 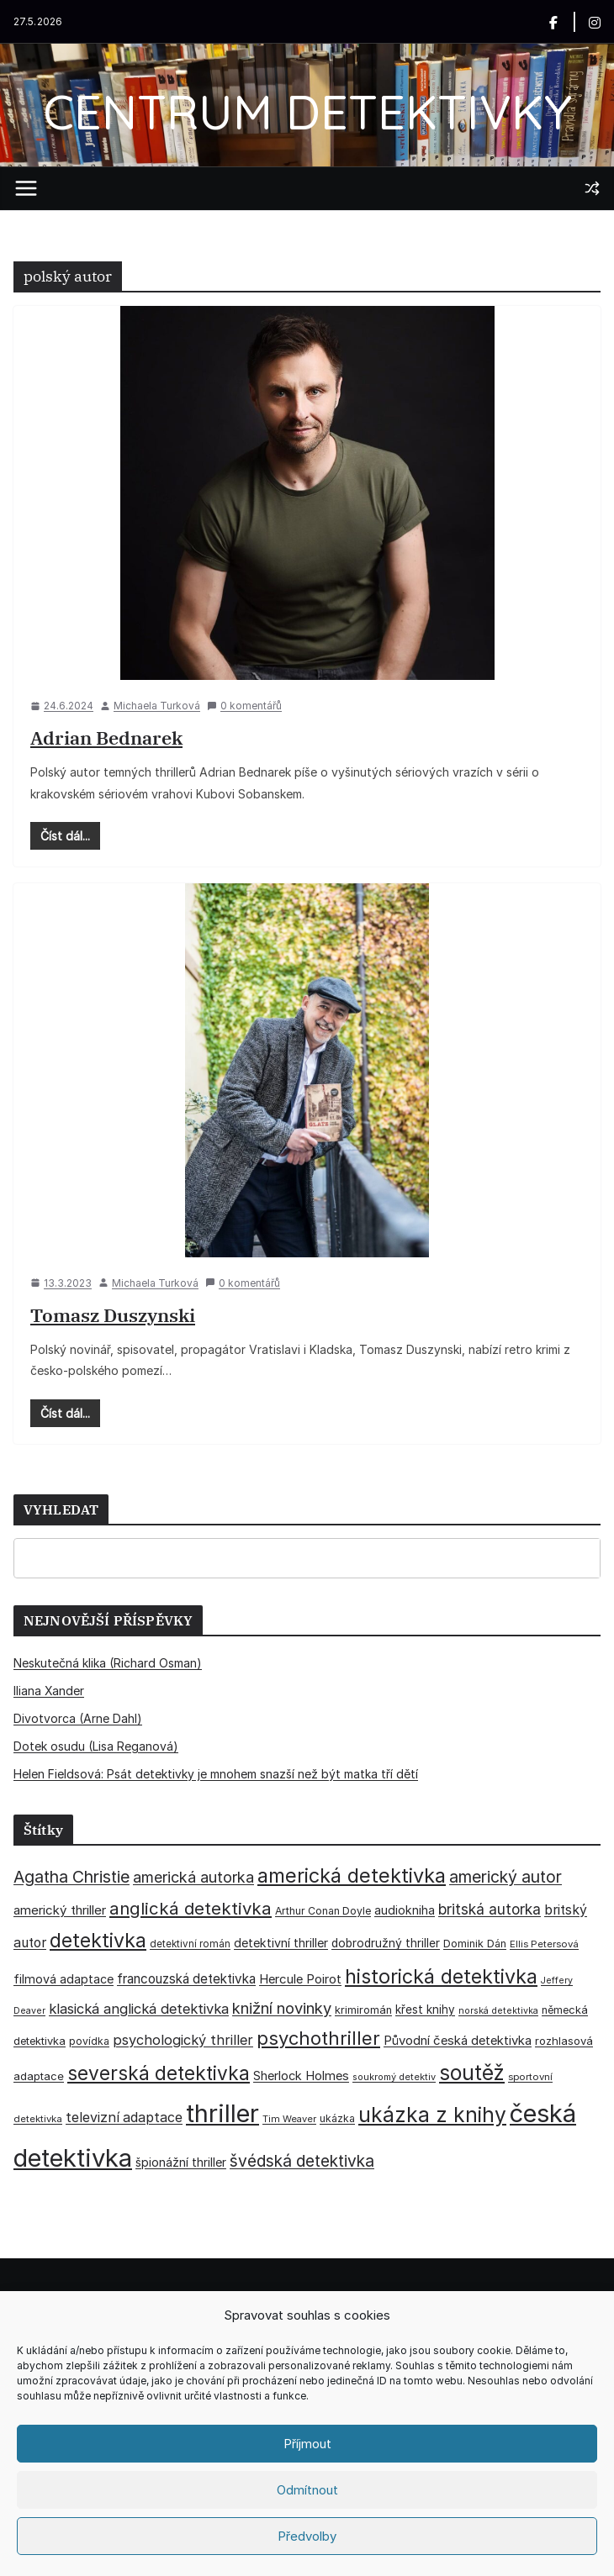 What do you see at coordinates (432, 2114) in the screenshot?
I see `ukázka z knihy [ukázka z knihy (199 položek)]` at bounding box center [432, 2114].